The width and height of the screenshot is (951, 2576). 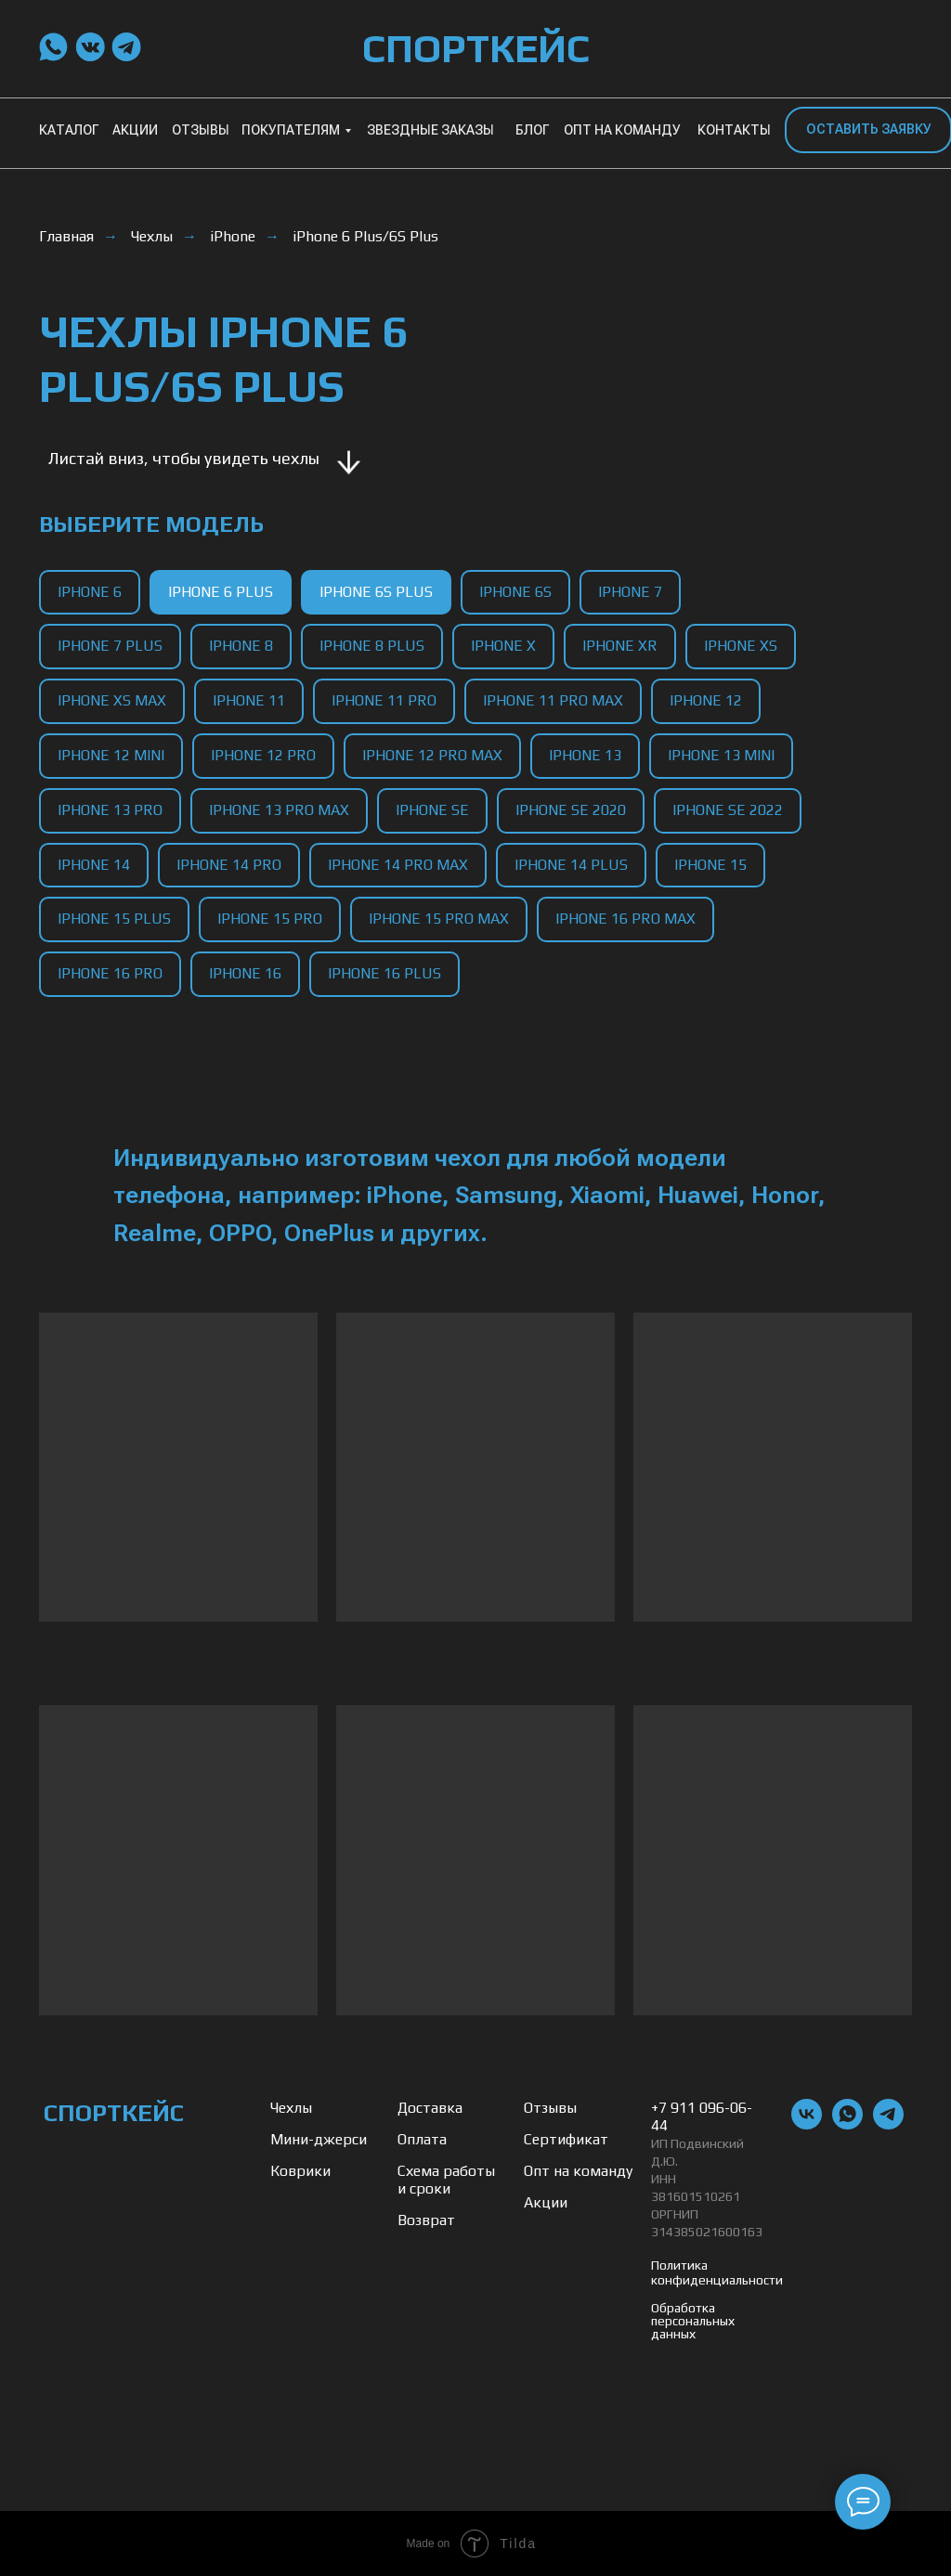 I want to click on Обработка персональных данных, so click(x=693, y=2320).